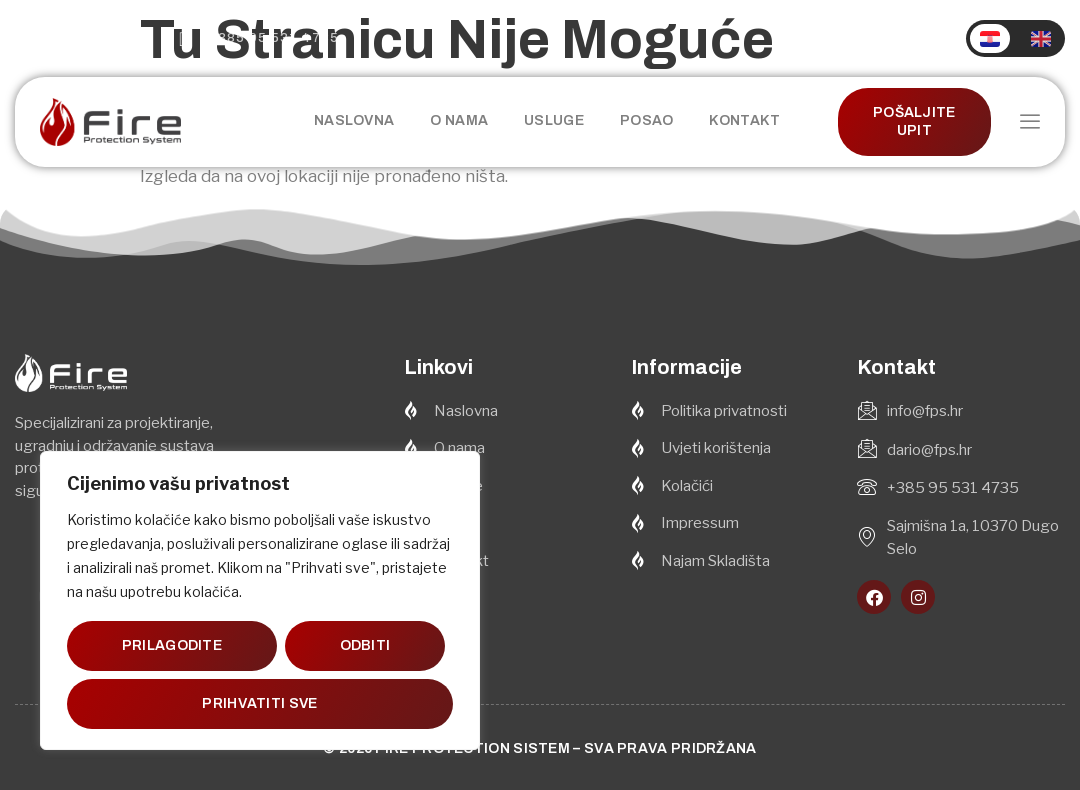 The width and height of the screenshot is (1080, 790). I want to click on [offcanvas-menu], so click(1030, 122).